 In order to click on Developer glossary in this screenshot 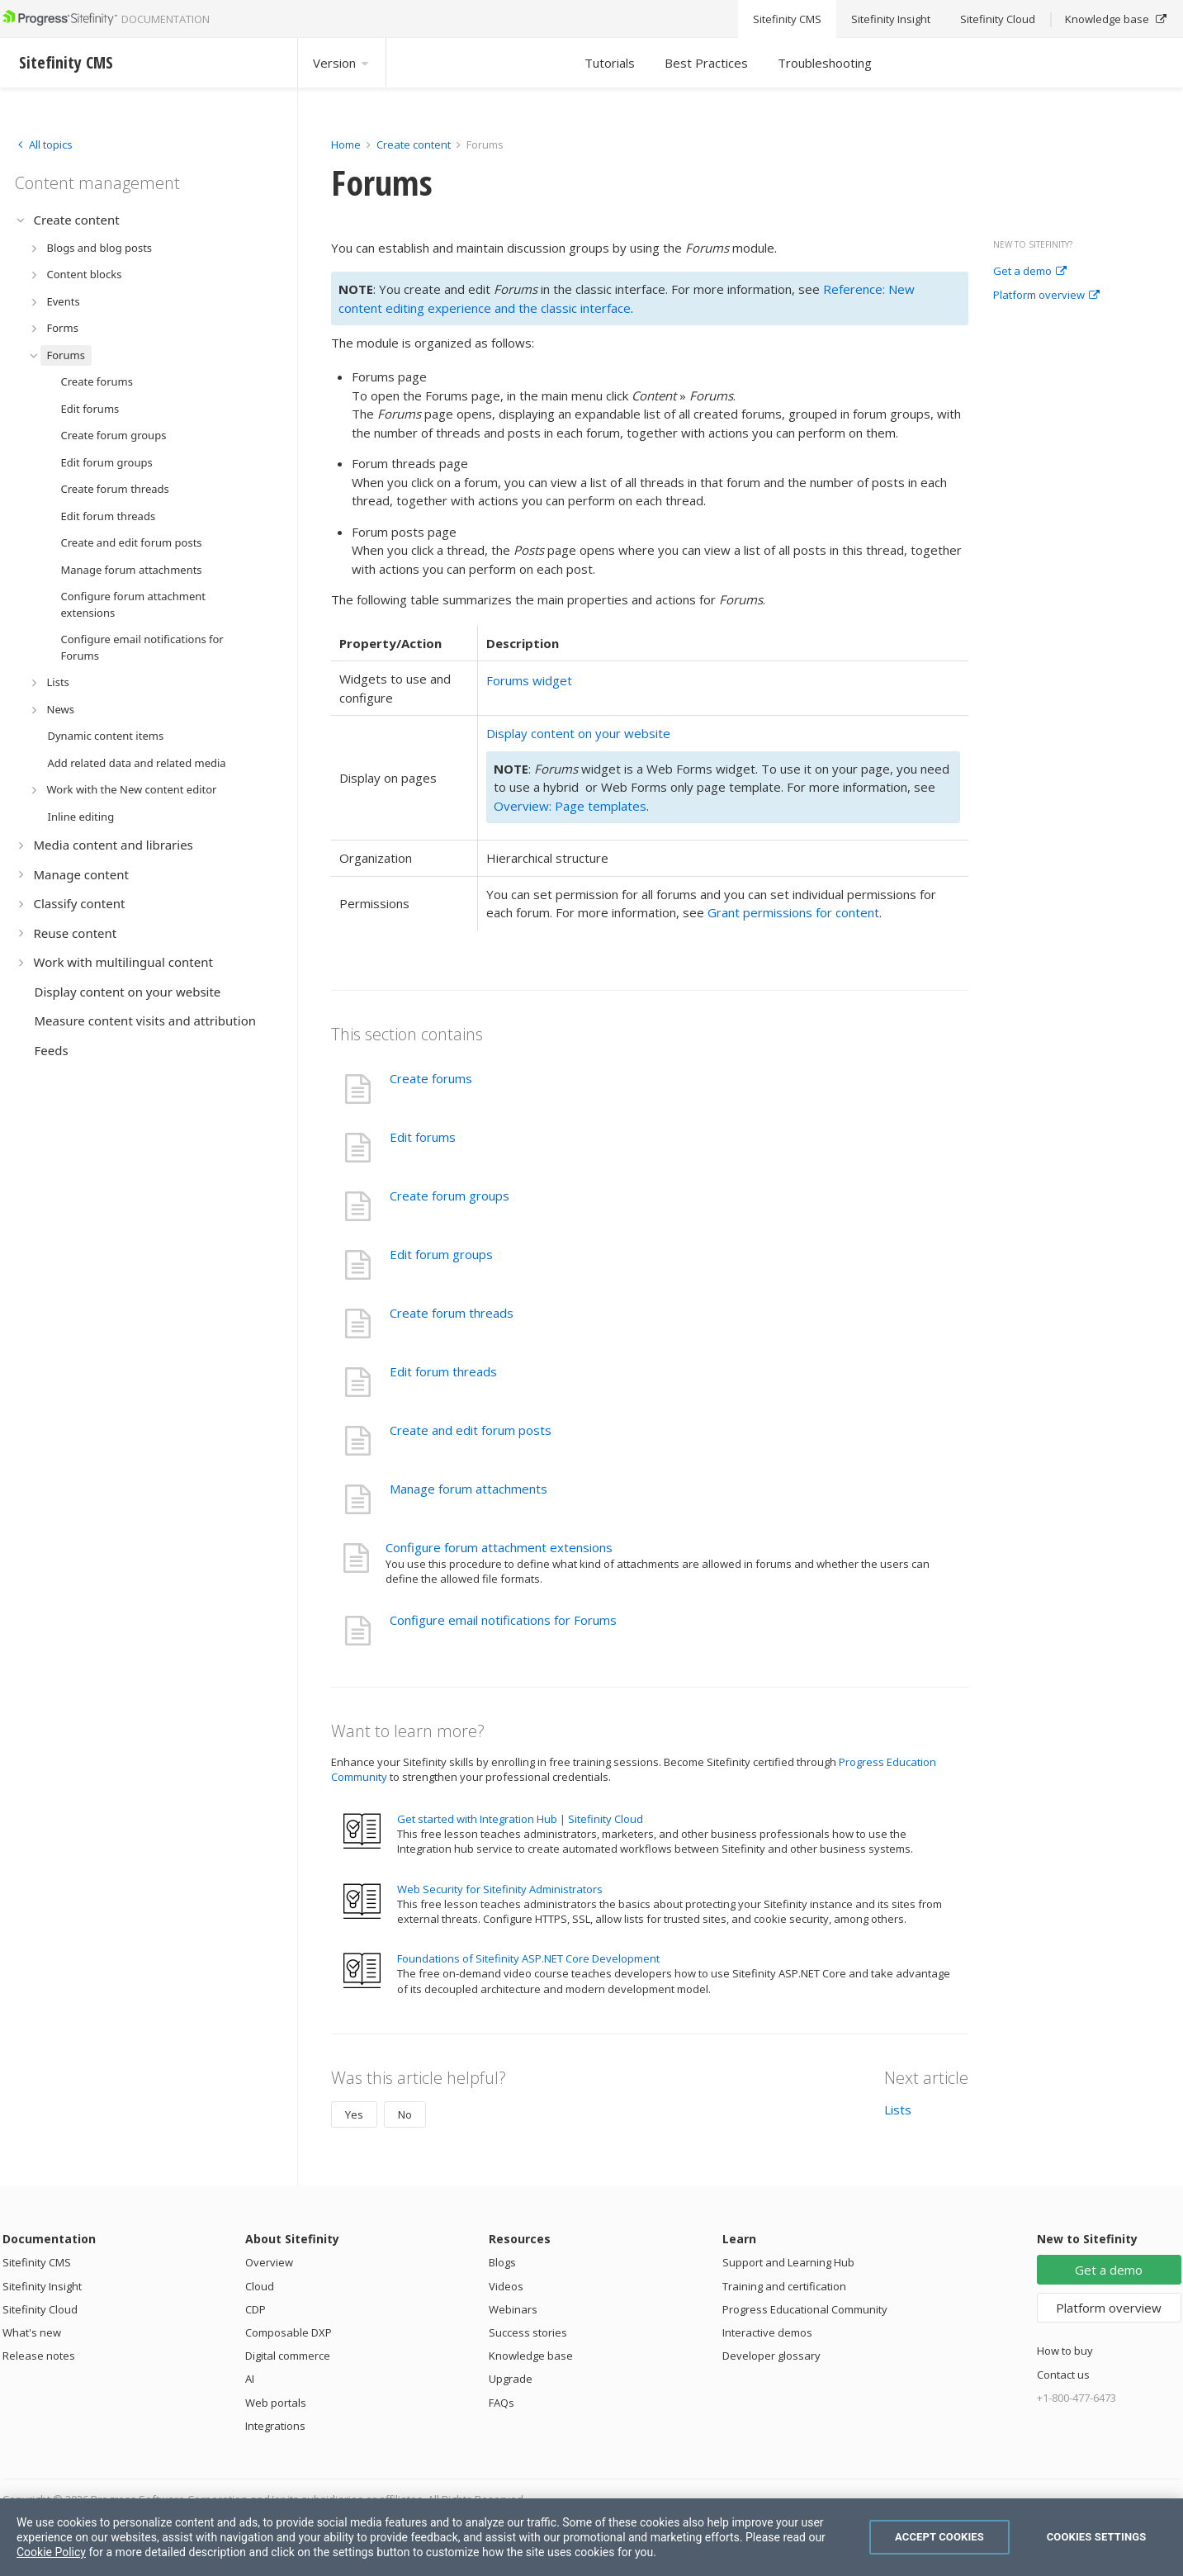, I will do `click(771, 2355)`.